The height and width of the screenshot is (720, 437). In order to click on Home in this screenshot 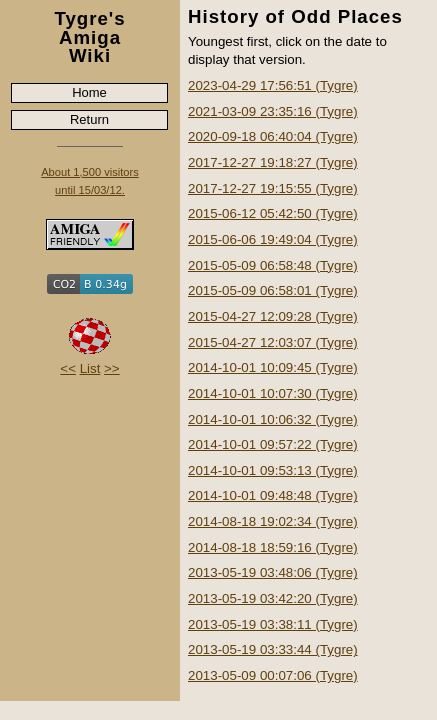, I will do `click(89, 92)`.